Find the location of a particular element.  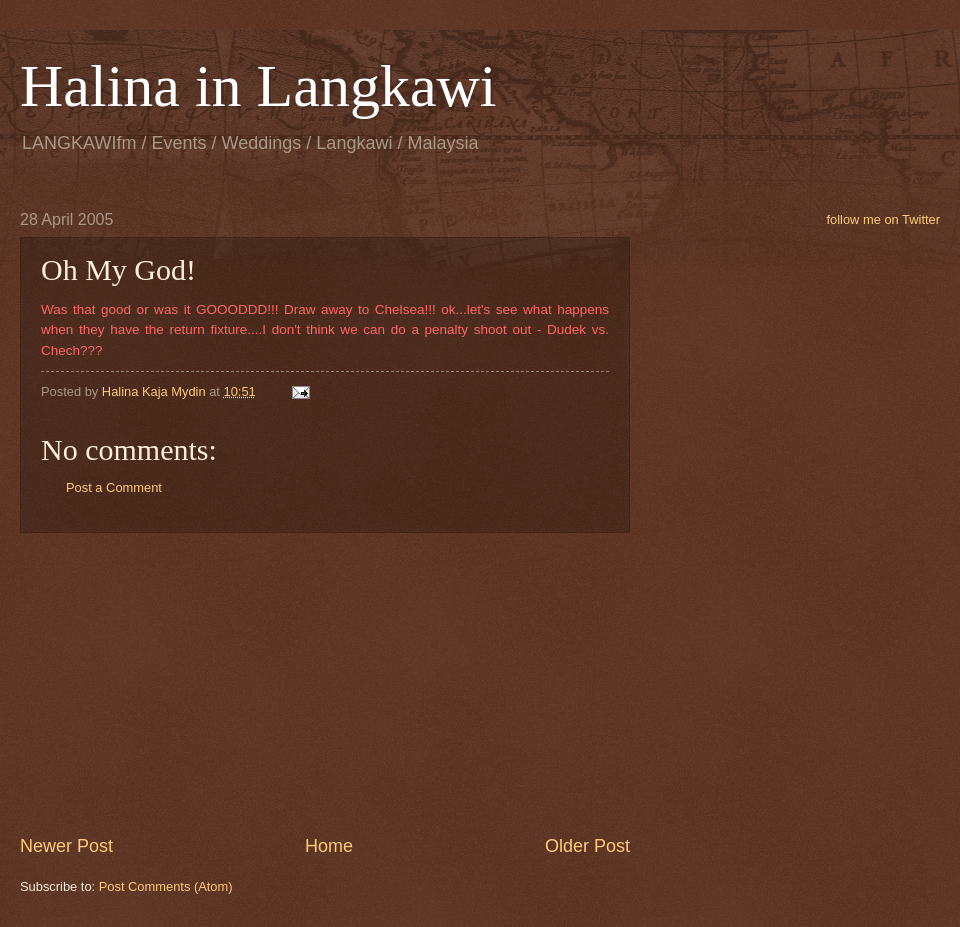

Newer Post is located at coordinates (66, 846).